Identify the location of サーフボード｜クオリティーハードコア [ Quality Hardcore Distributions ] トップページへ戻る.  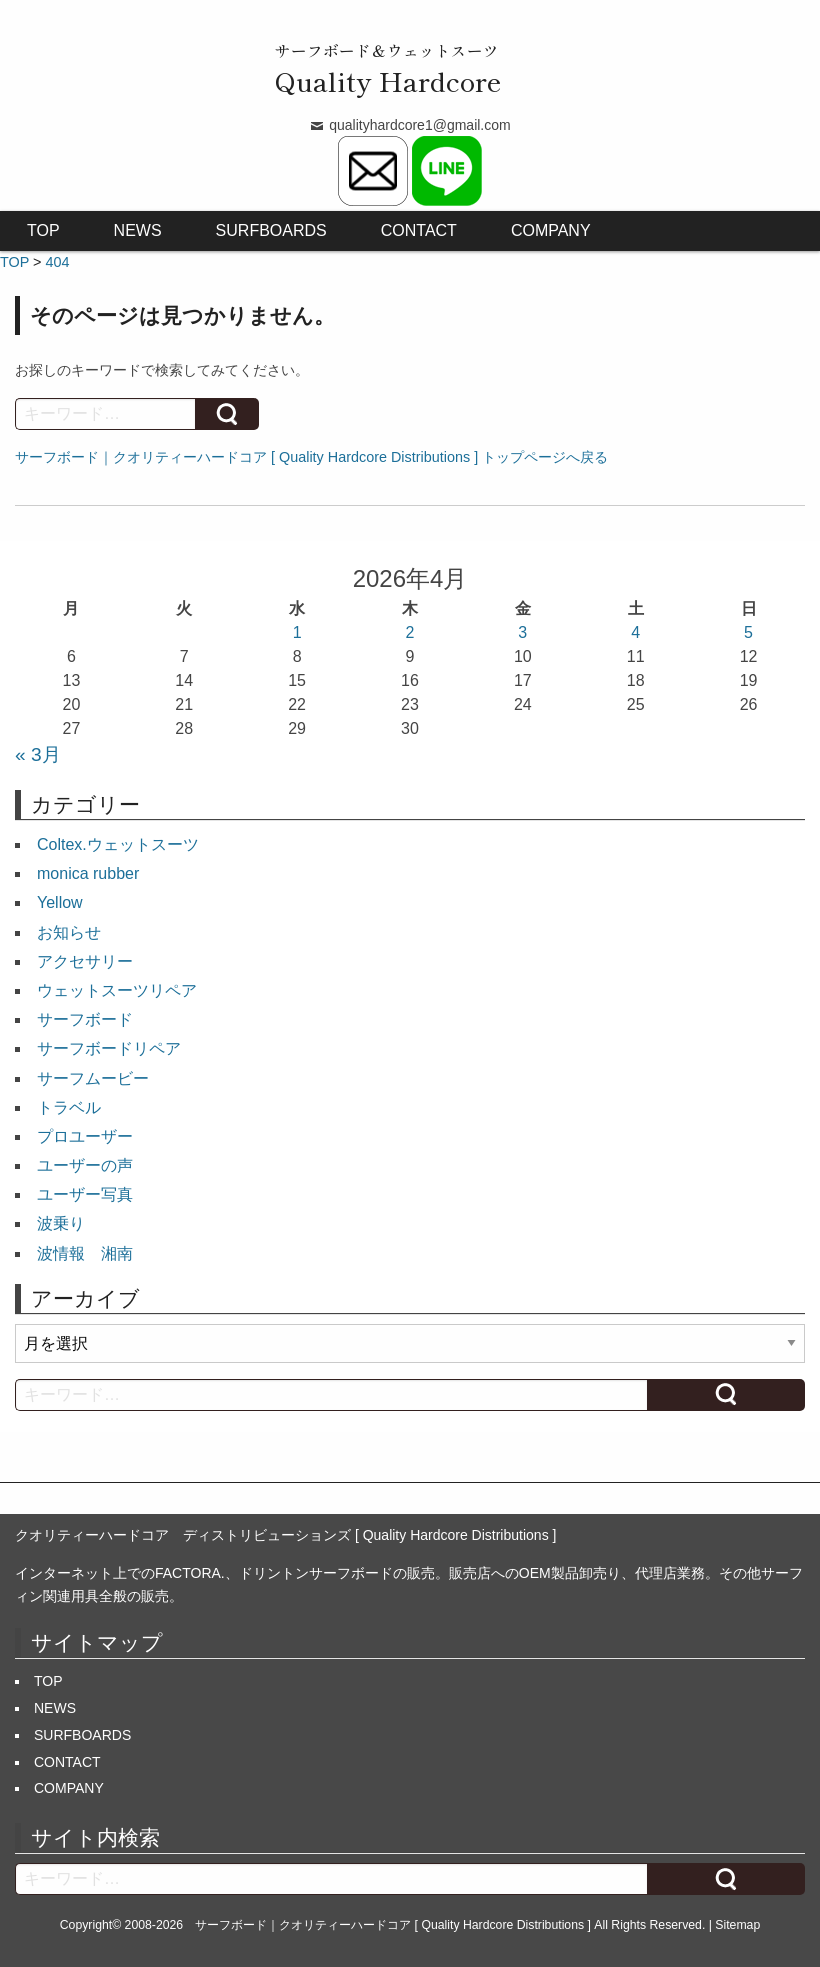
(311, 457).